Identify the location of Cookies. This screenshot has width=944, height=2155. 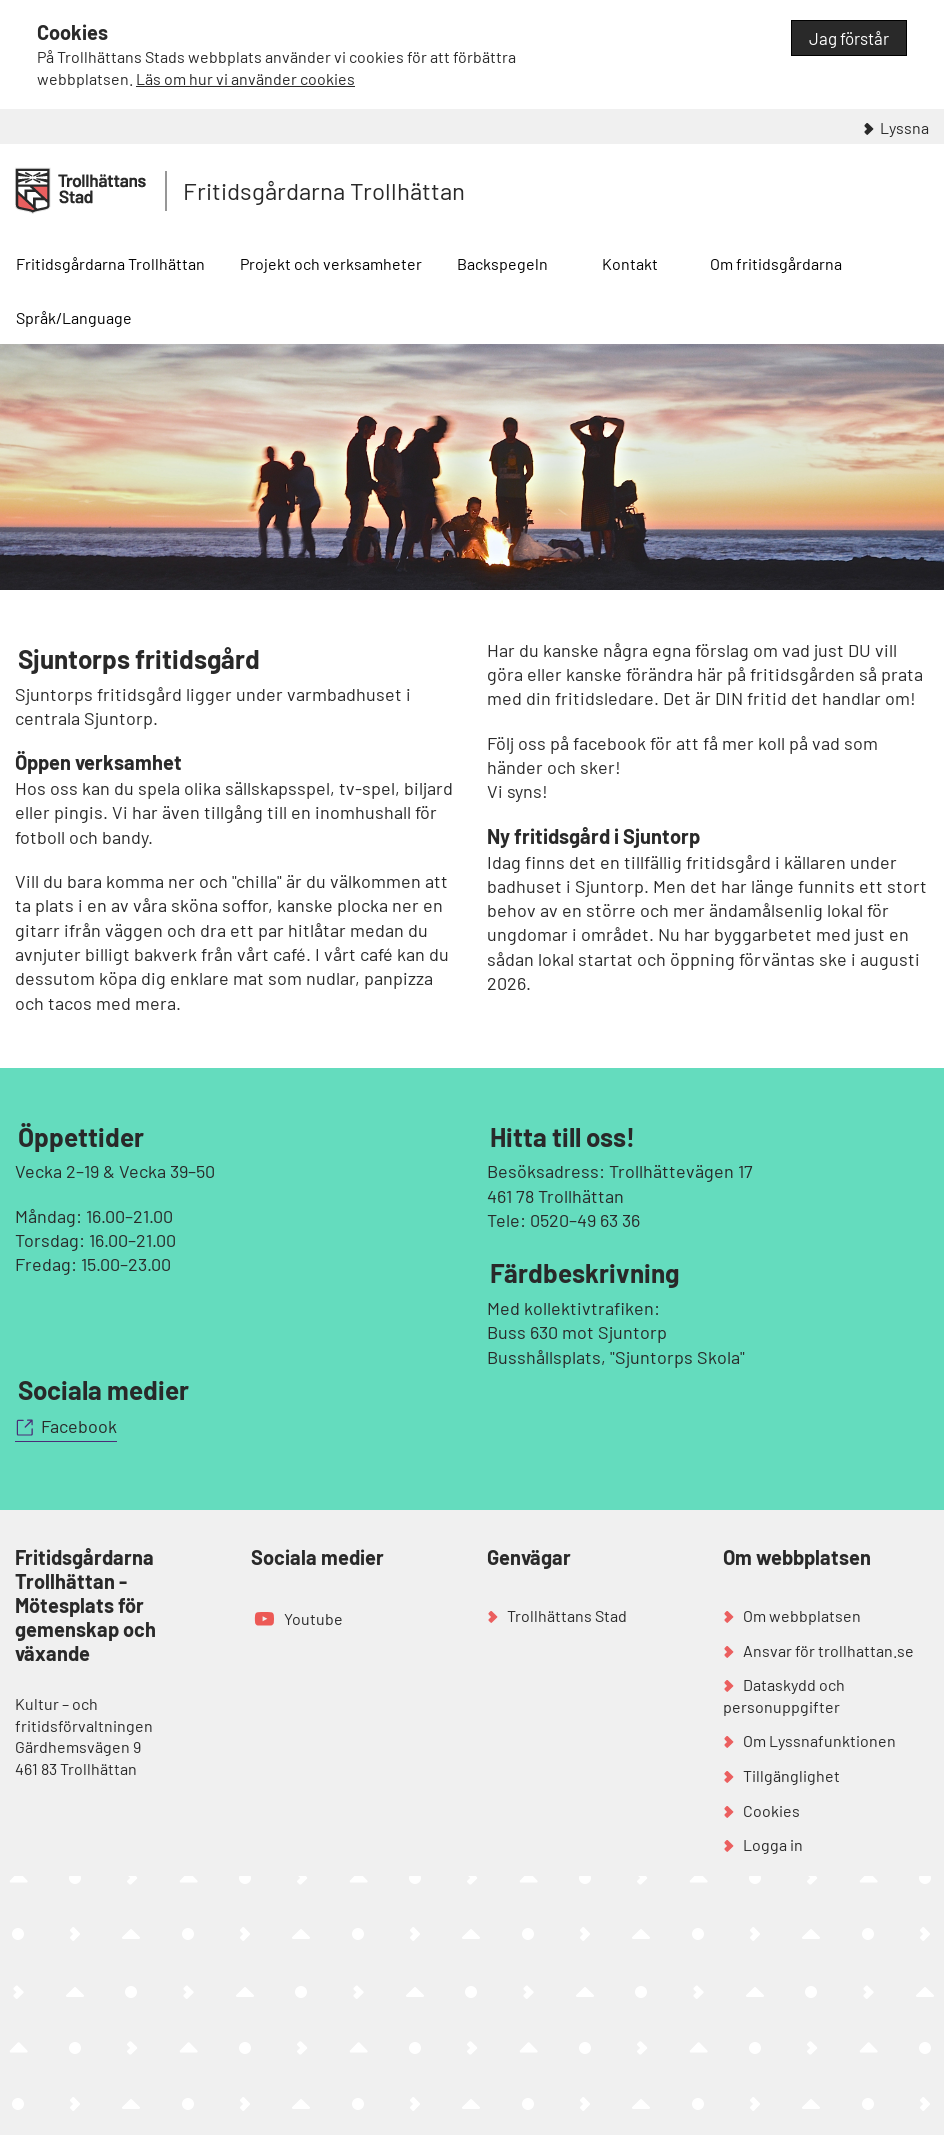
(771, 1810).